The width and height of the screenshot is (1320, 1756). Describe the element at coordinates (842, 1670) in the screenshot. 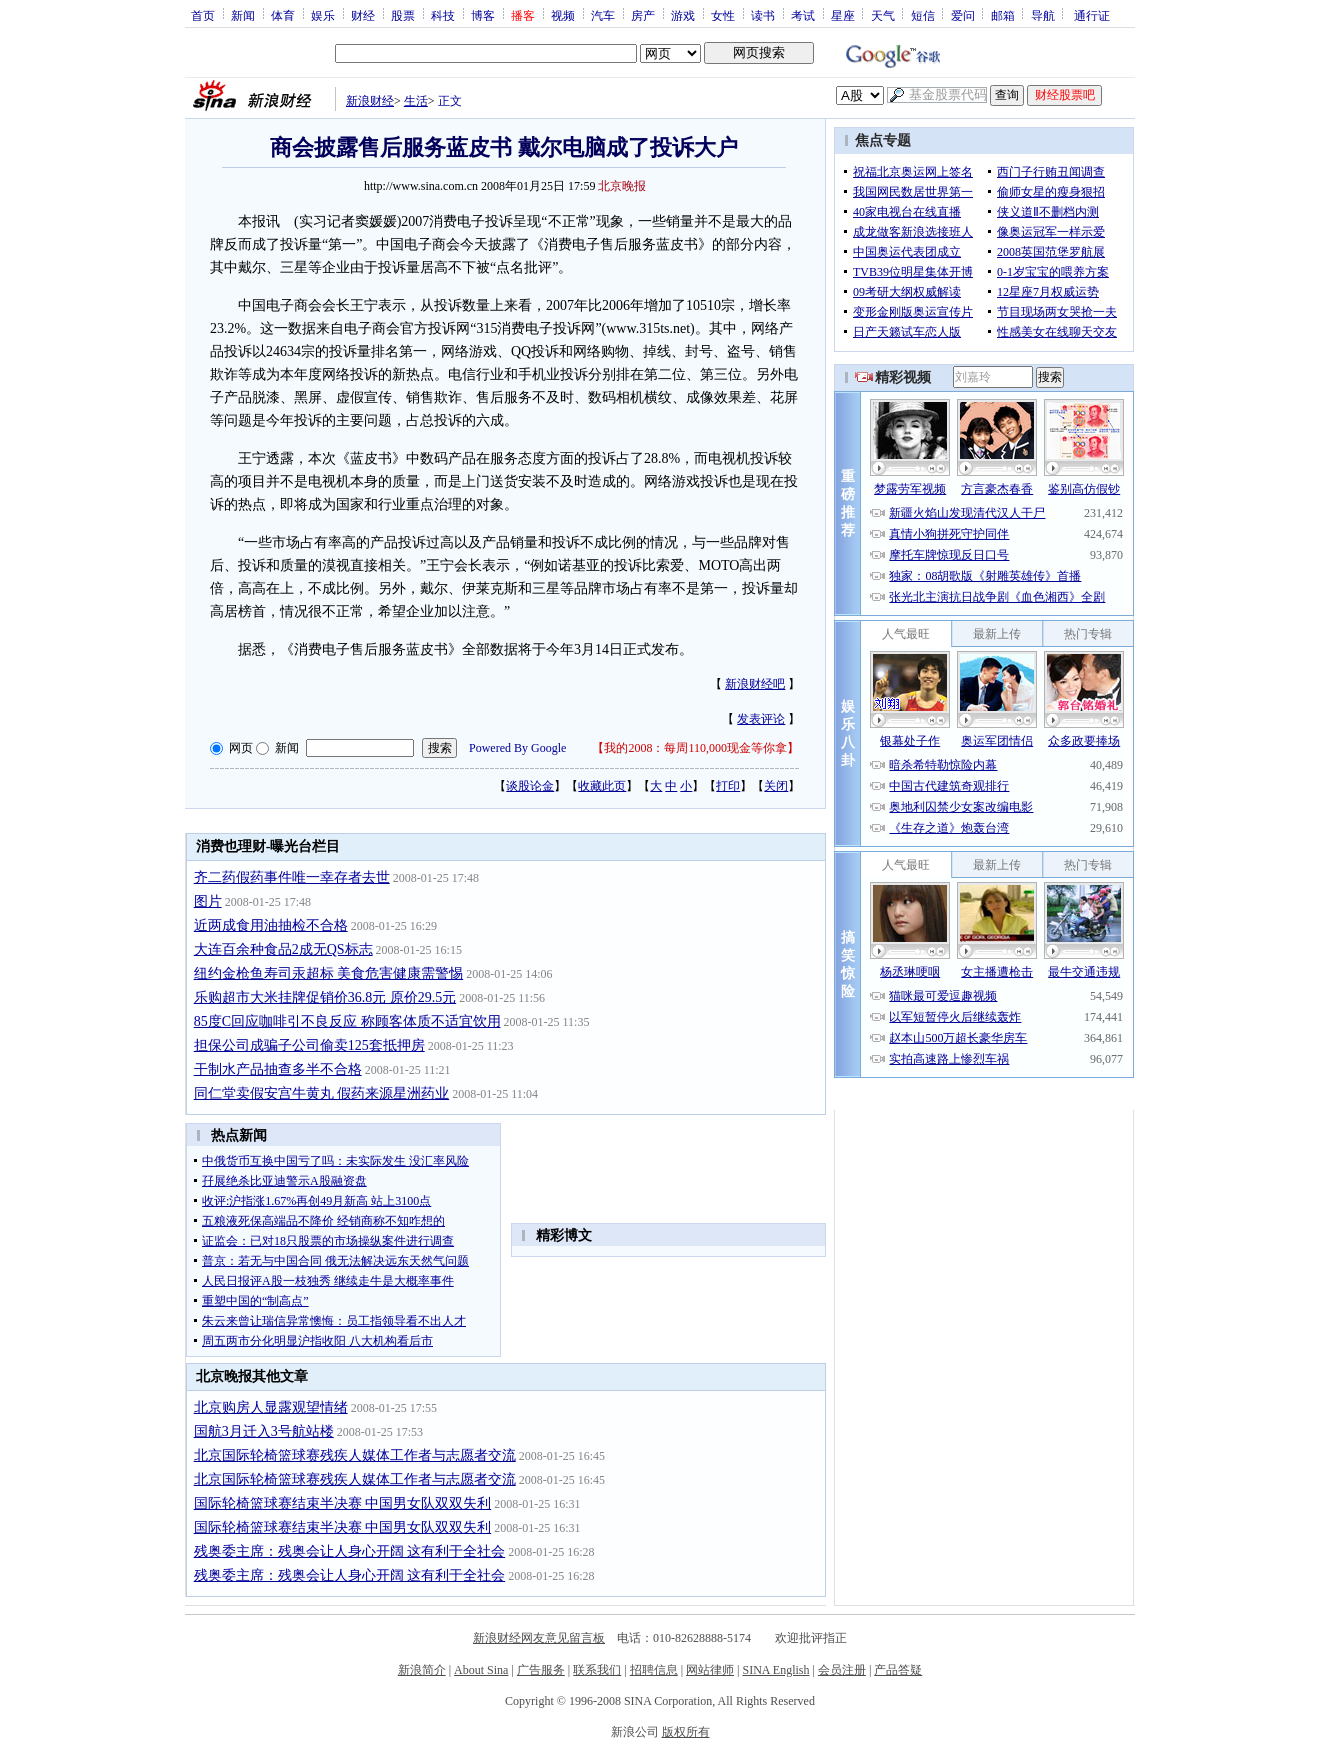

I see `会员注册` at that location.